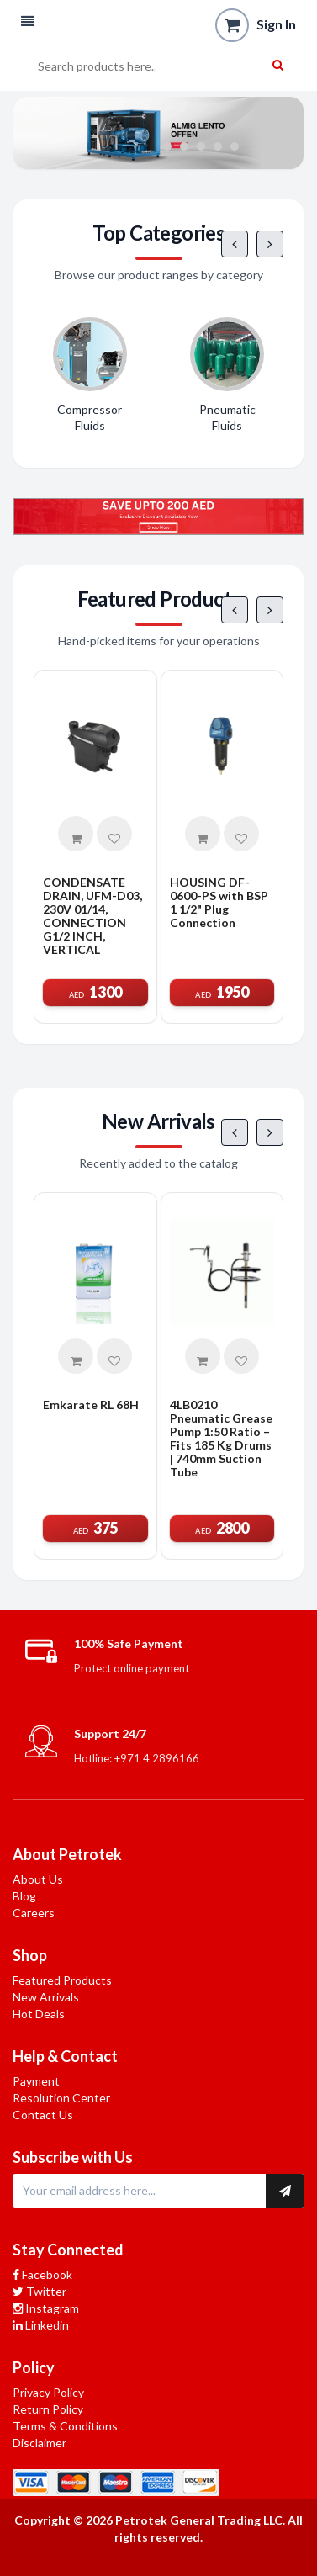 The width and height of the screenshot is (317, 2576). What do you see at coordinates (27, 21) in the screenshot?
I see `[button]` at bounding box center [27, 21].